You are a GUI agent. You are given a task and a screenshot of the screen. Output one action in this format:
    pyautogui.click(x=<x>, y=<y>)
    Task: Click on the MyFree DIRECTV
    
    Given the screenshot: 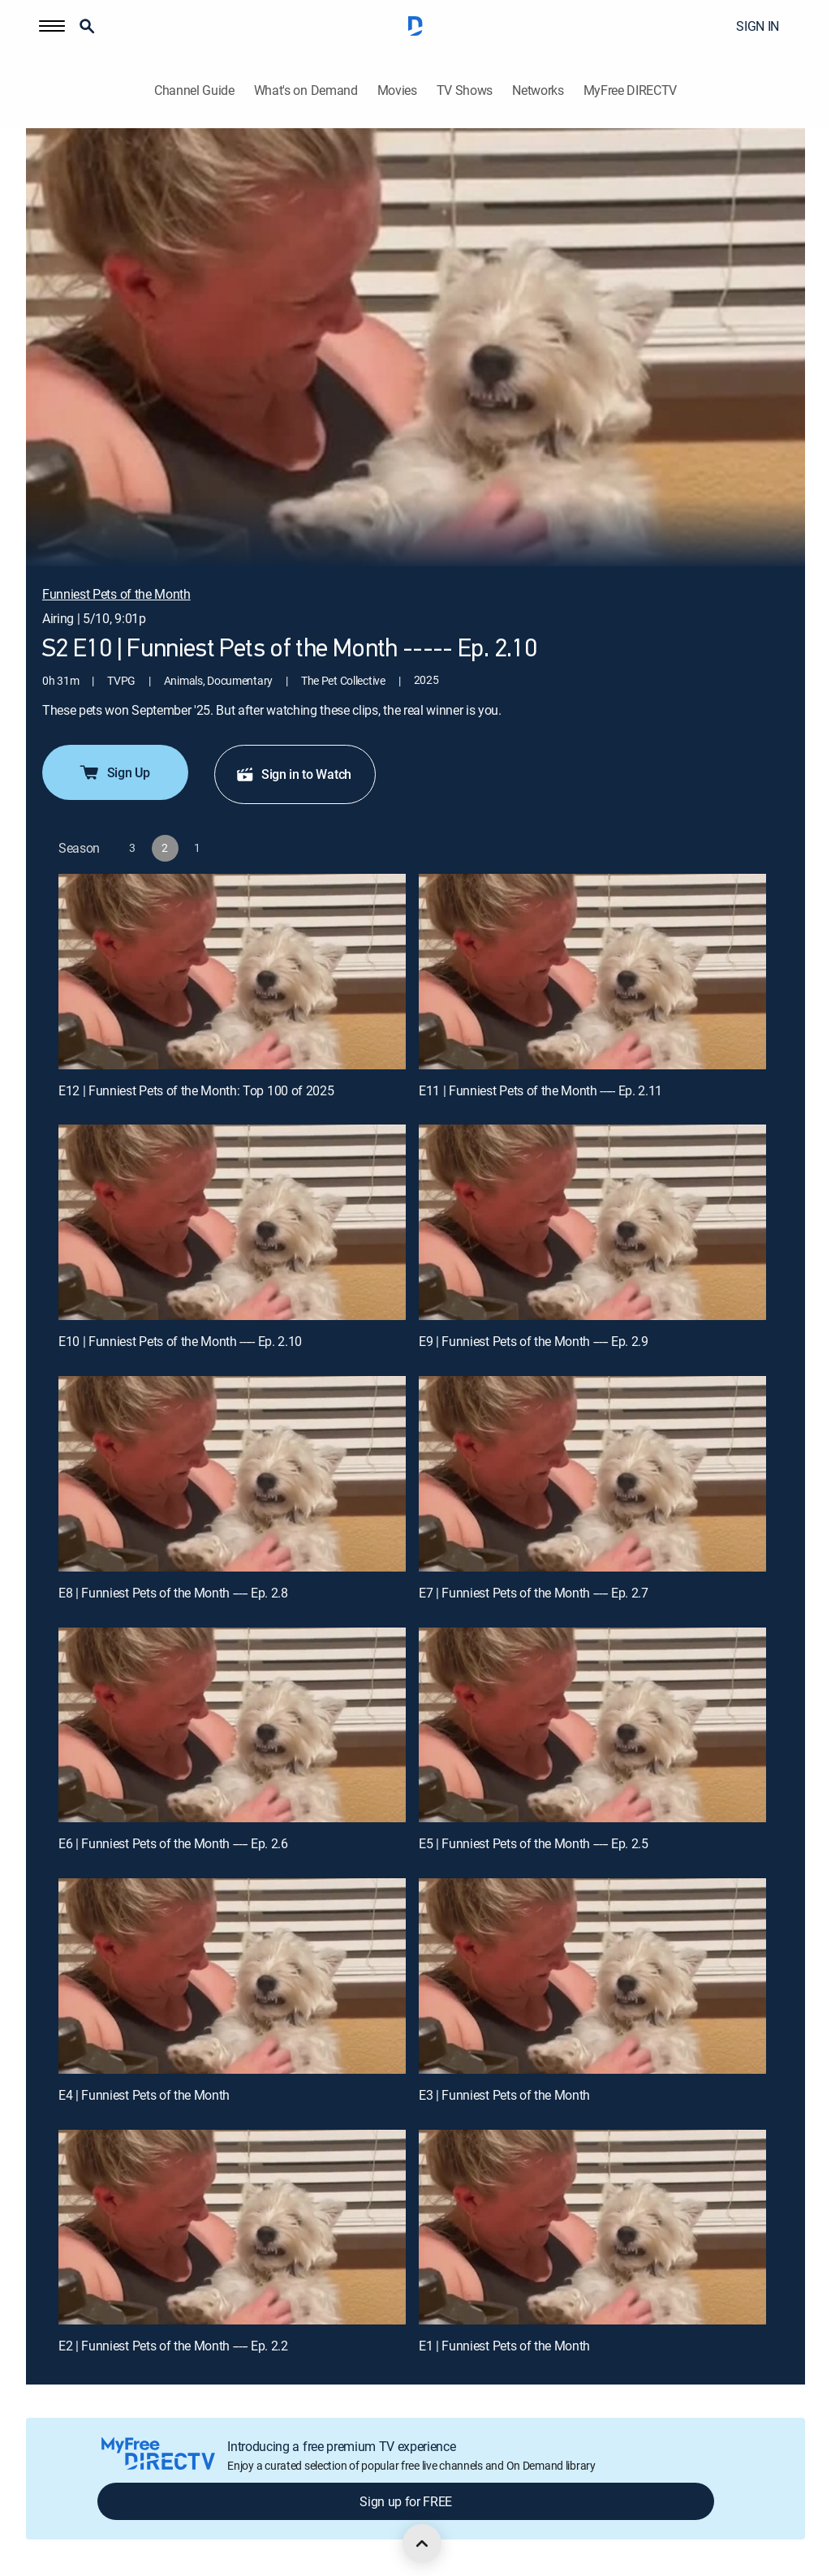 What is the action you would take?
    pyautogui.click(x=630, y=90)
    